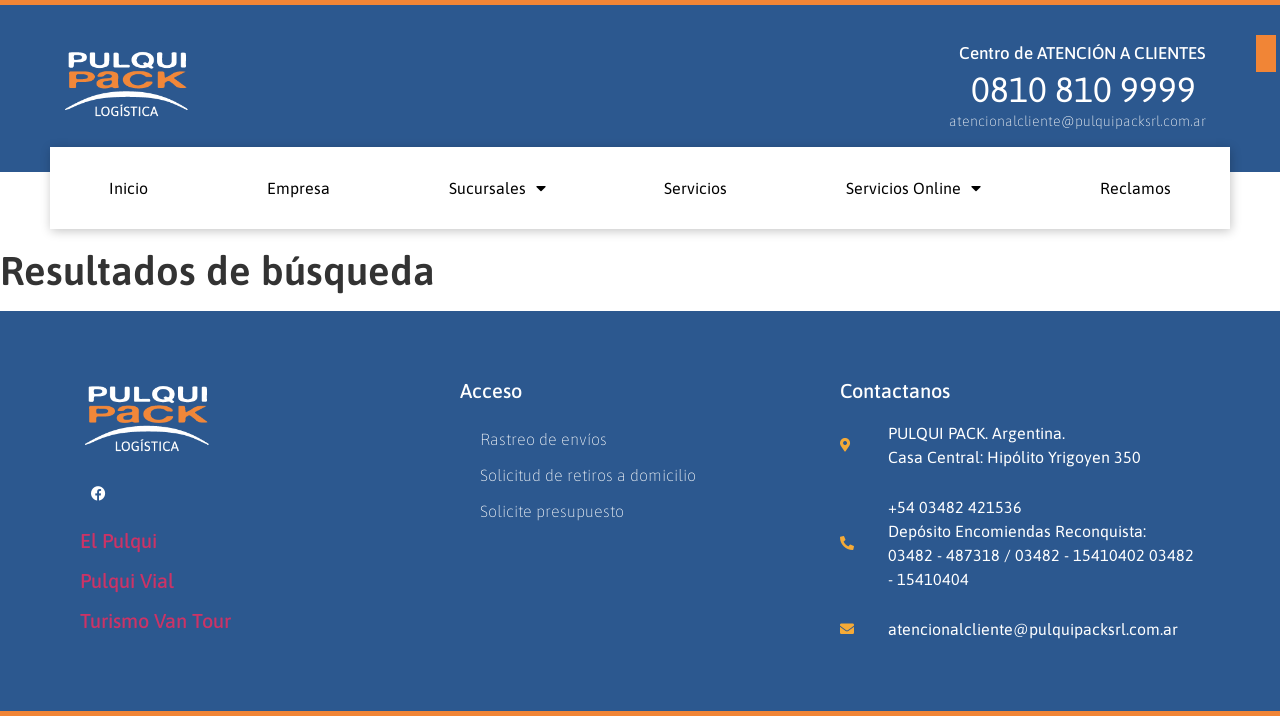  What do you see at coordinates (118, 540) in the screenshot?
I see `El Pulqui` at bounding box center [118, 540].